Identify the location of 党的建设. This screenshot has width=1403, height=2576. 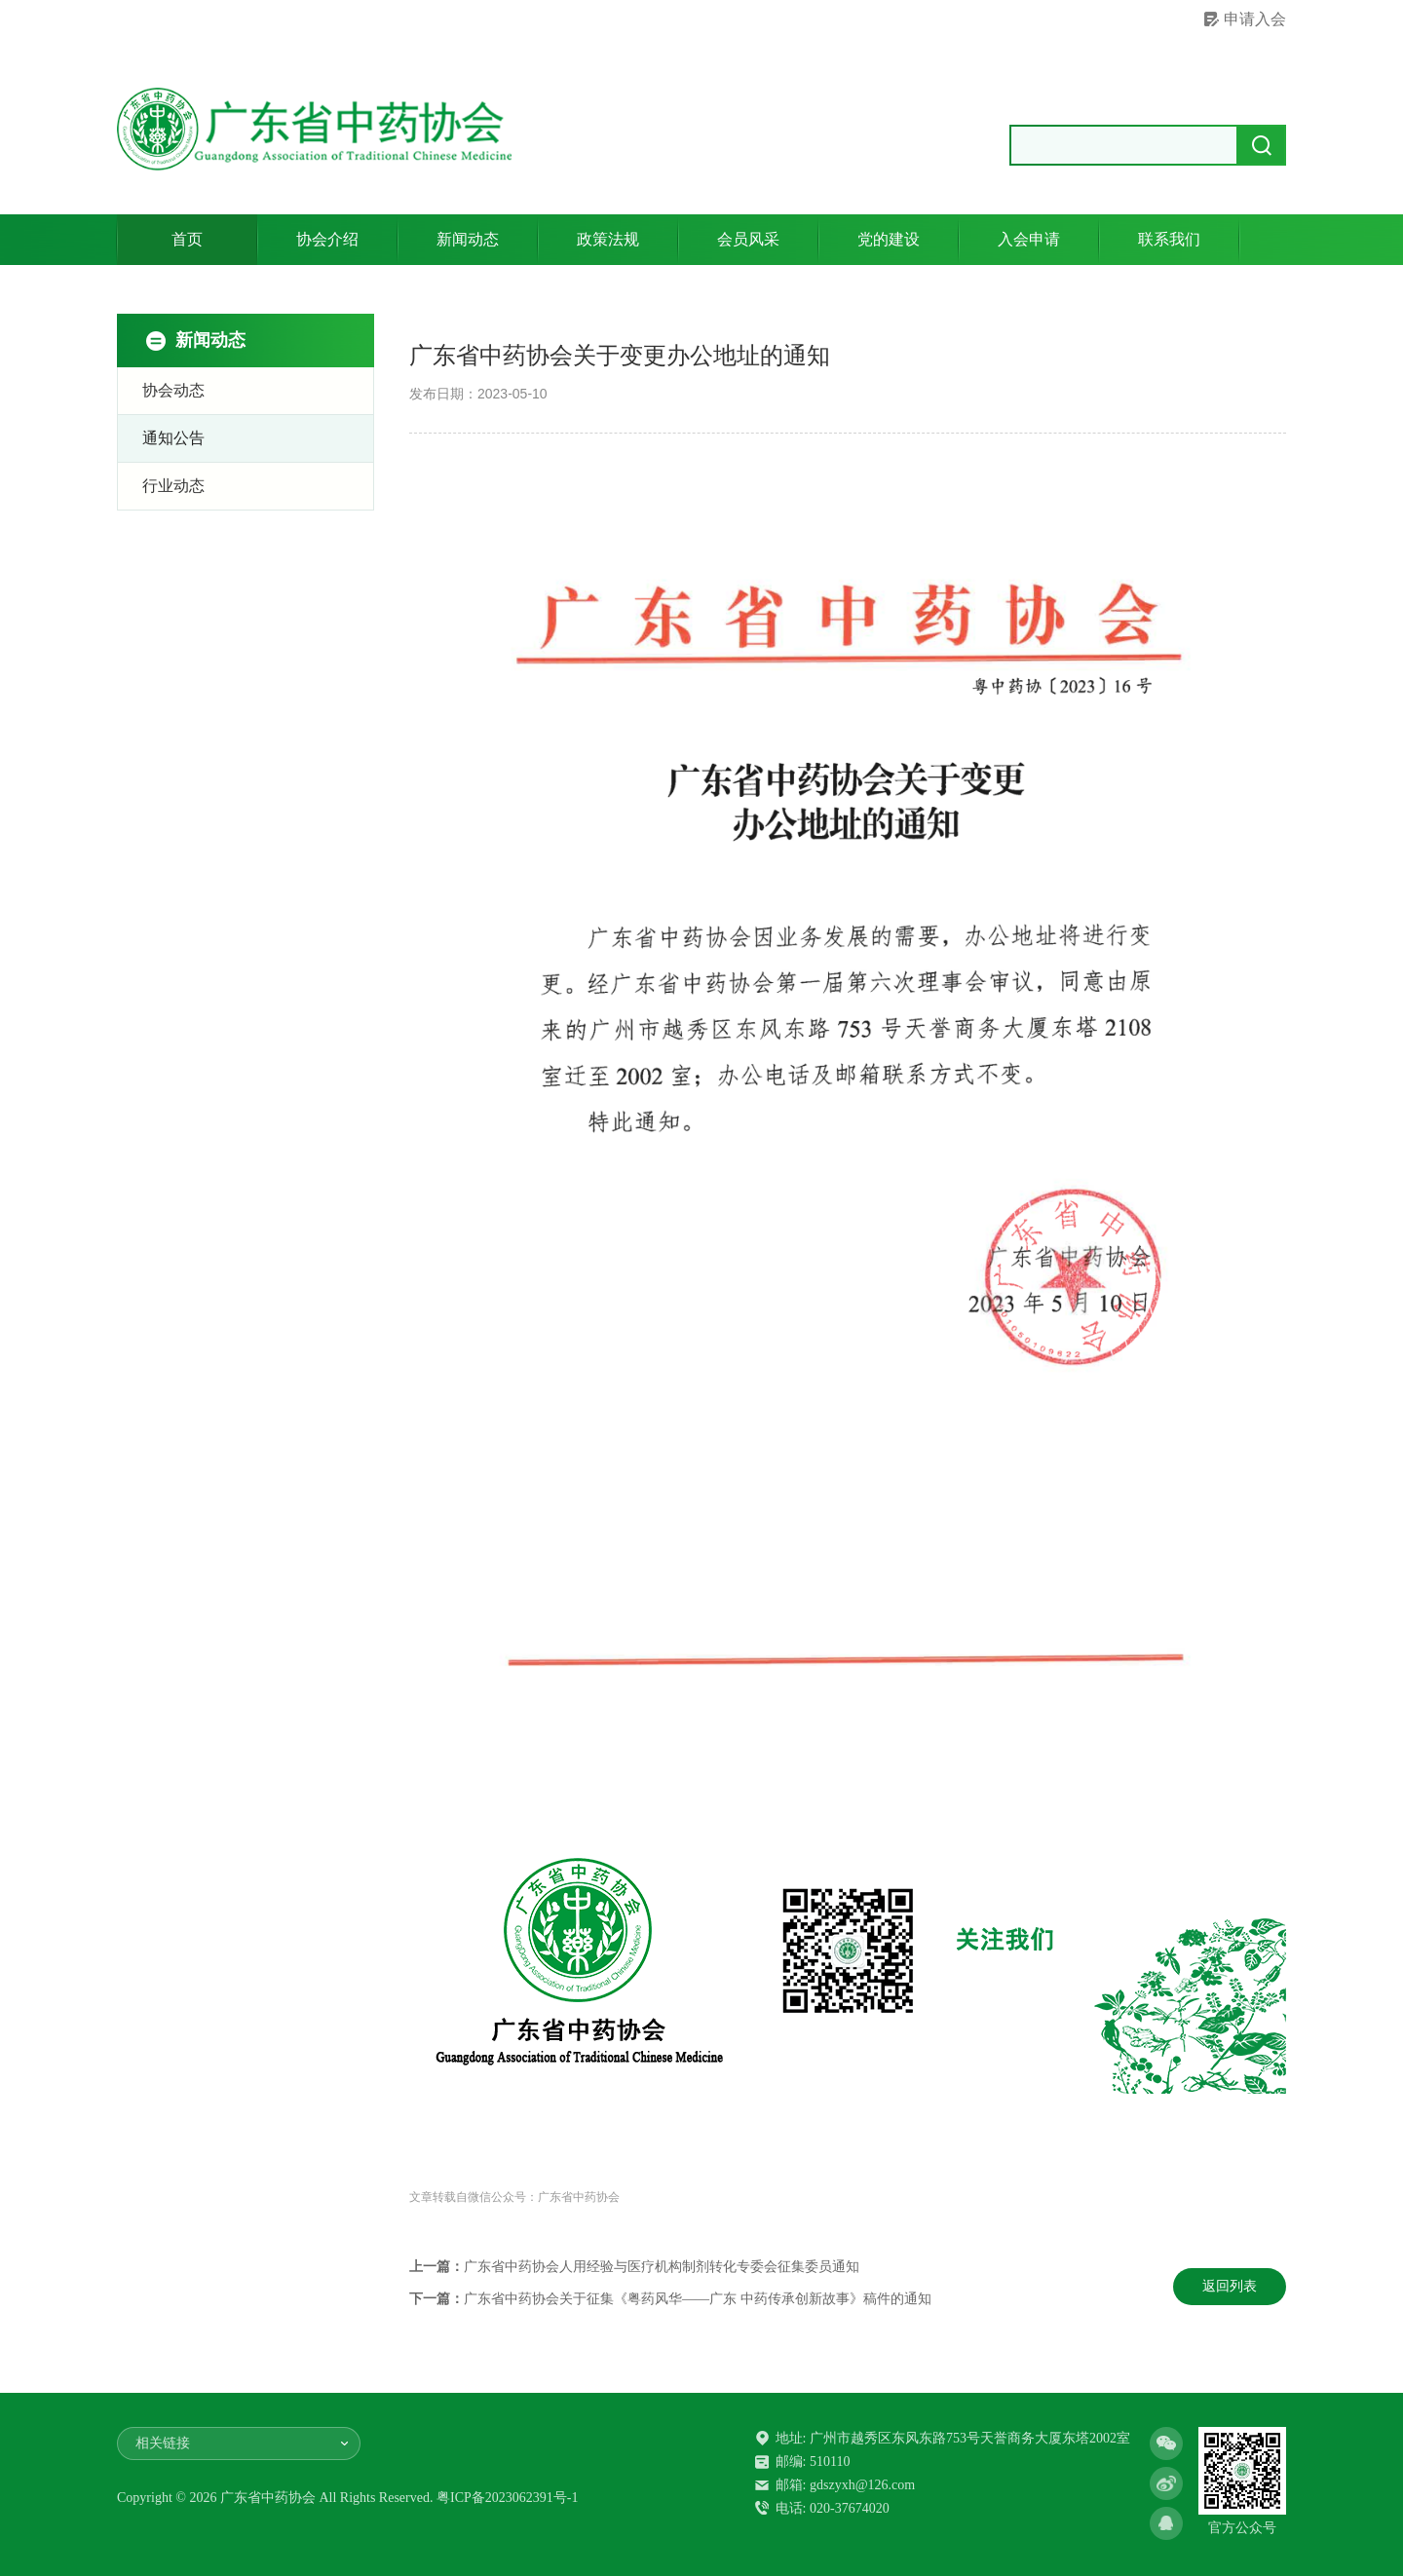
(888, 239).